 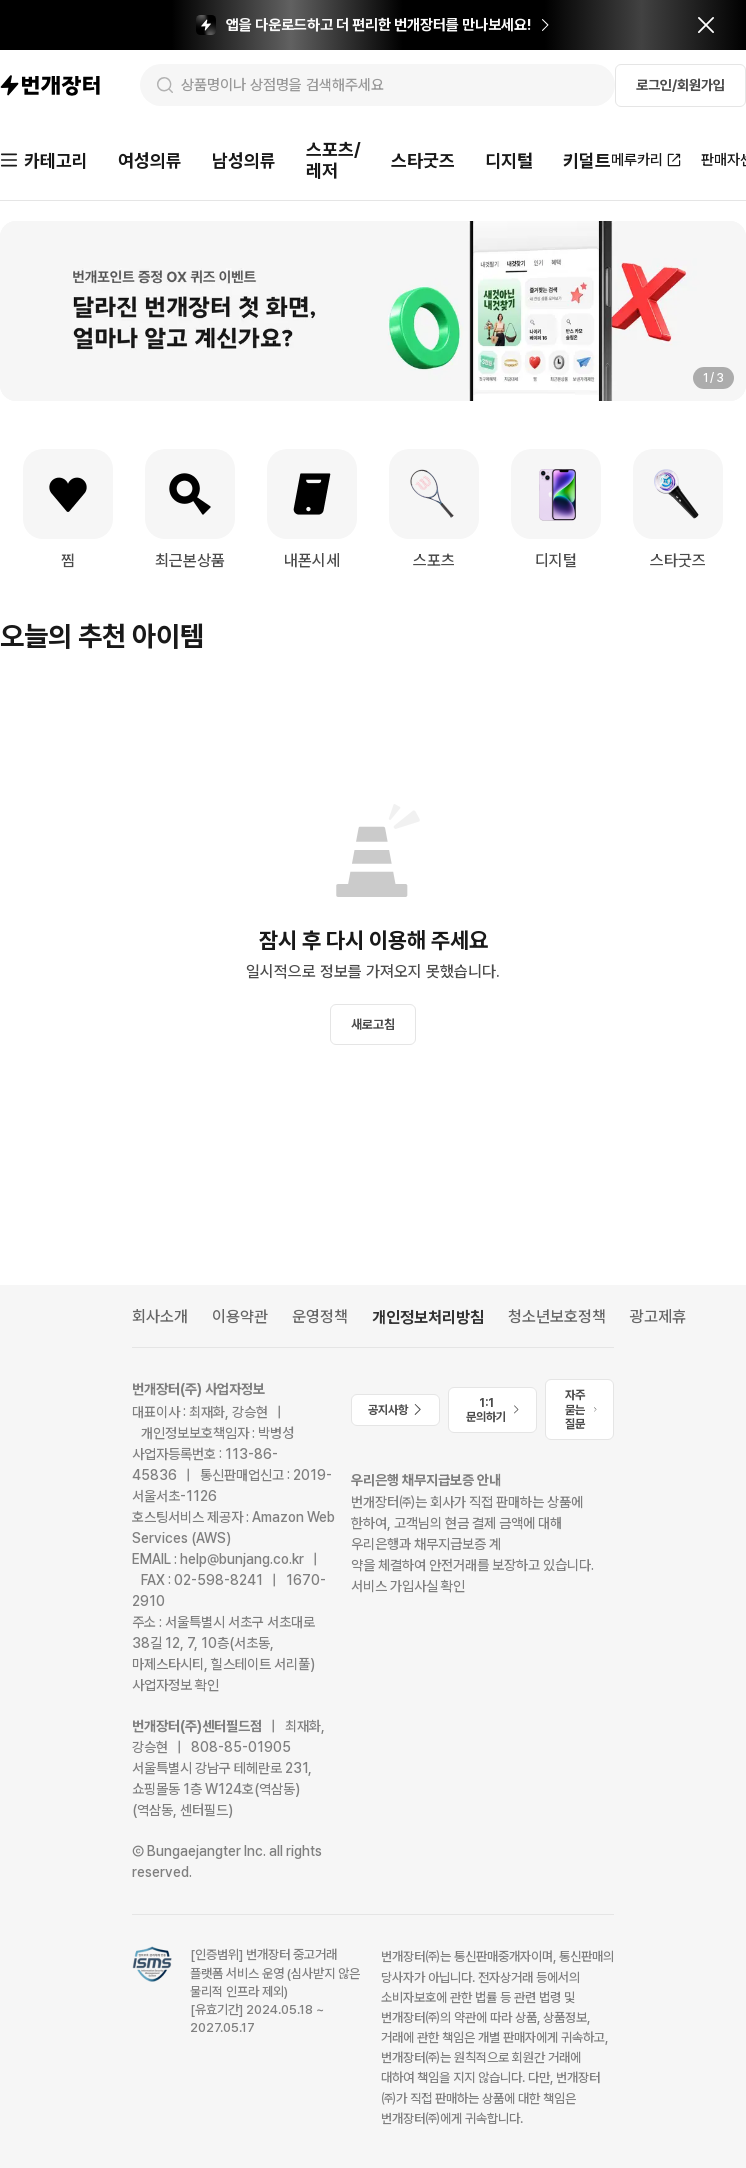 I want to click on 회사소개, so click(x=160, y=1316).